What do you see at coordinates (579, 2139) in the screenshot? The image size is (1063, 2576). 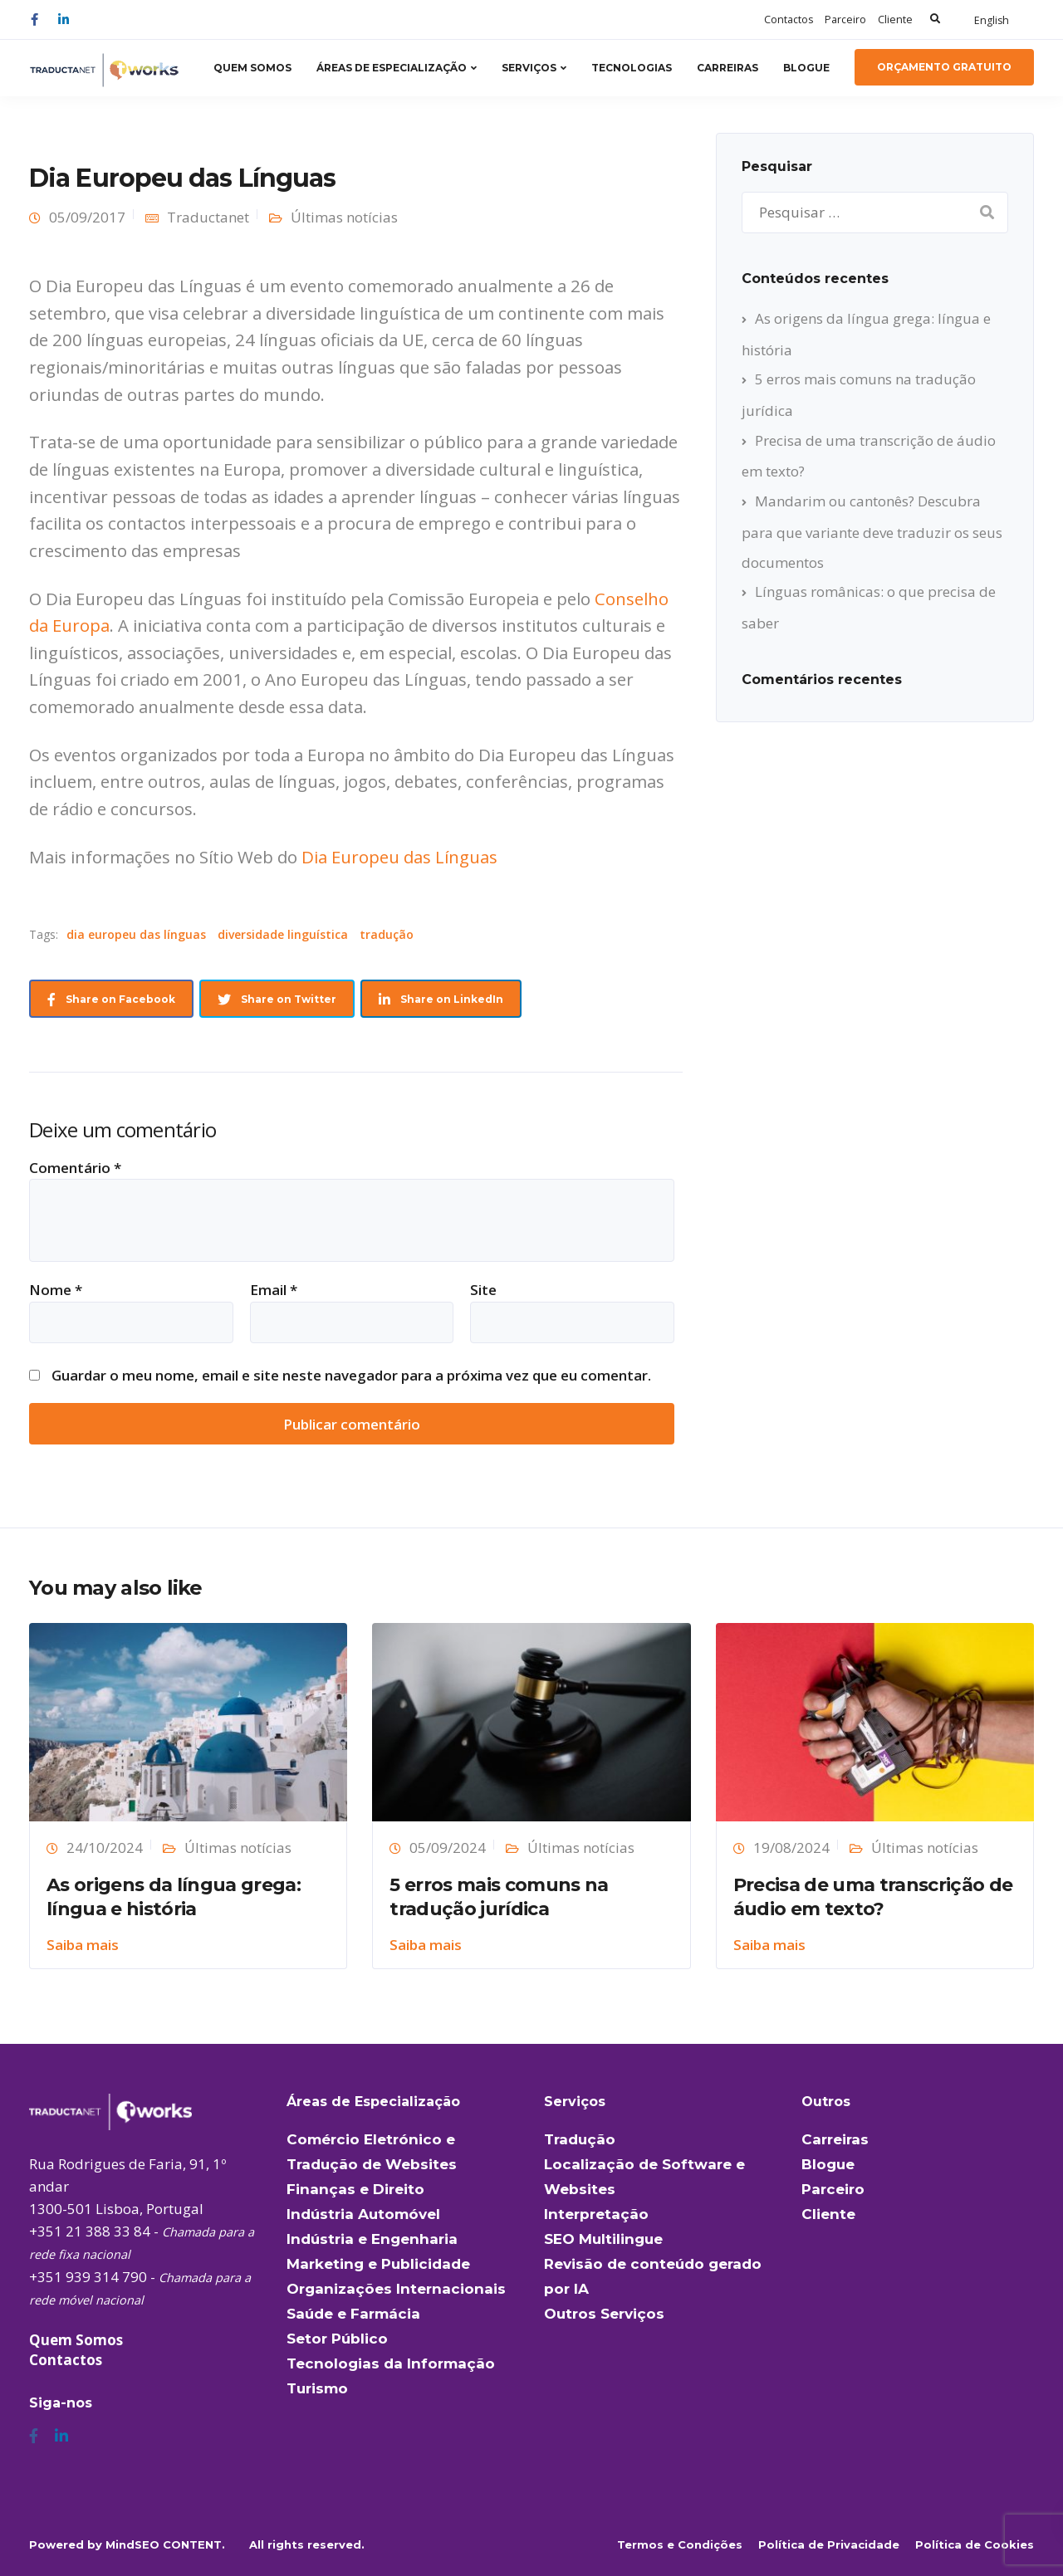 I see `Tradução` at bounding box center [579, 2139].